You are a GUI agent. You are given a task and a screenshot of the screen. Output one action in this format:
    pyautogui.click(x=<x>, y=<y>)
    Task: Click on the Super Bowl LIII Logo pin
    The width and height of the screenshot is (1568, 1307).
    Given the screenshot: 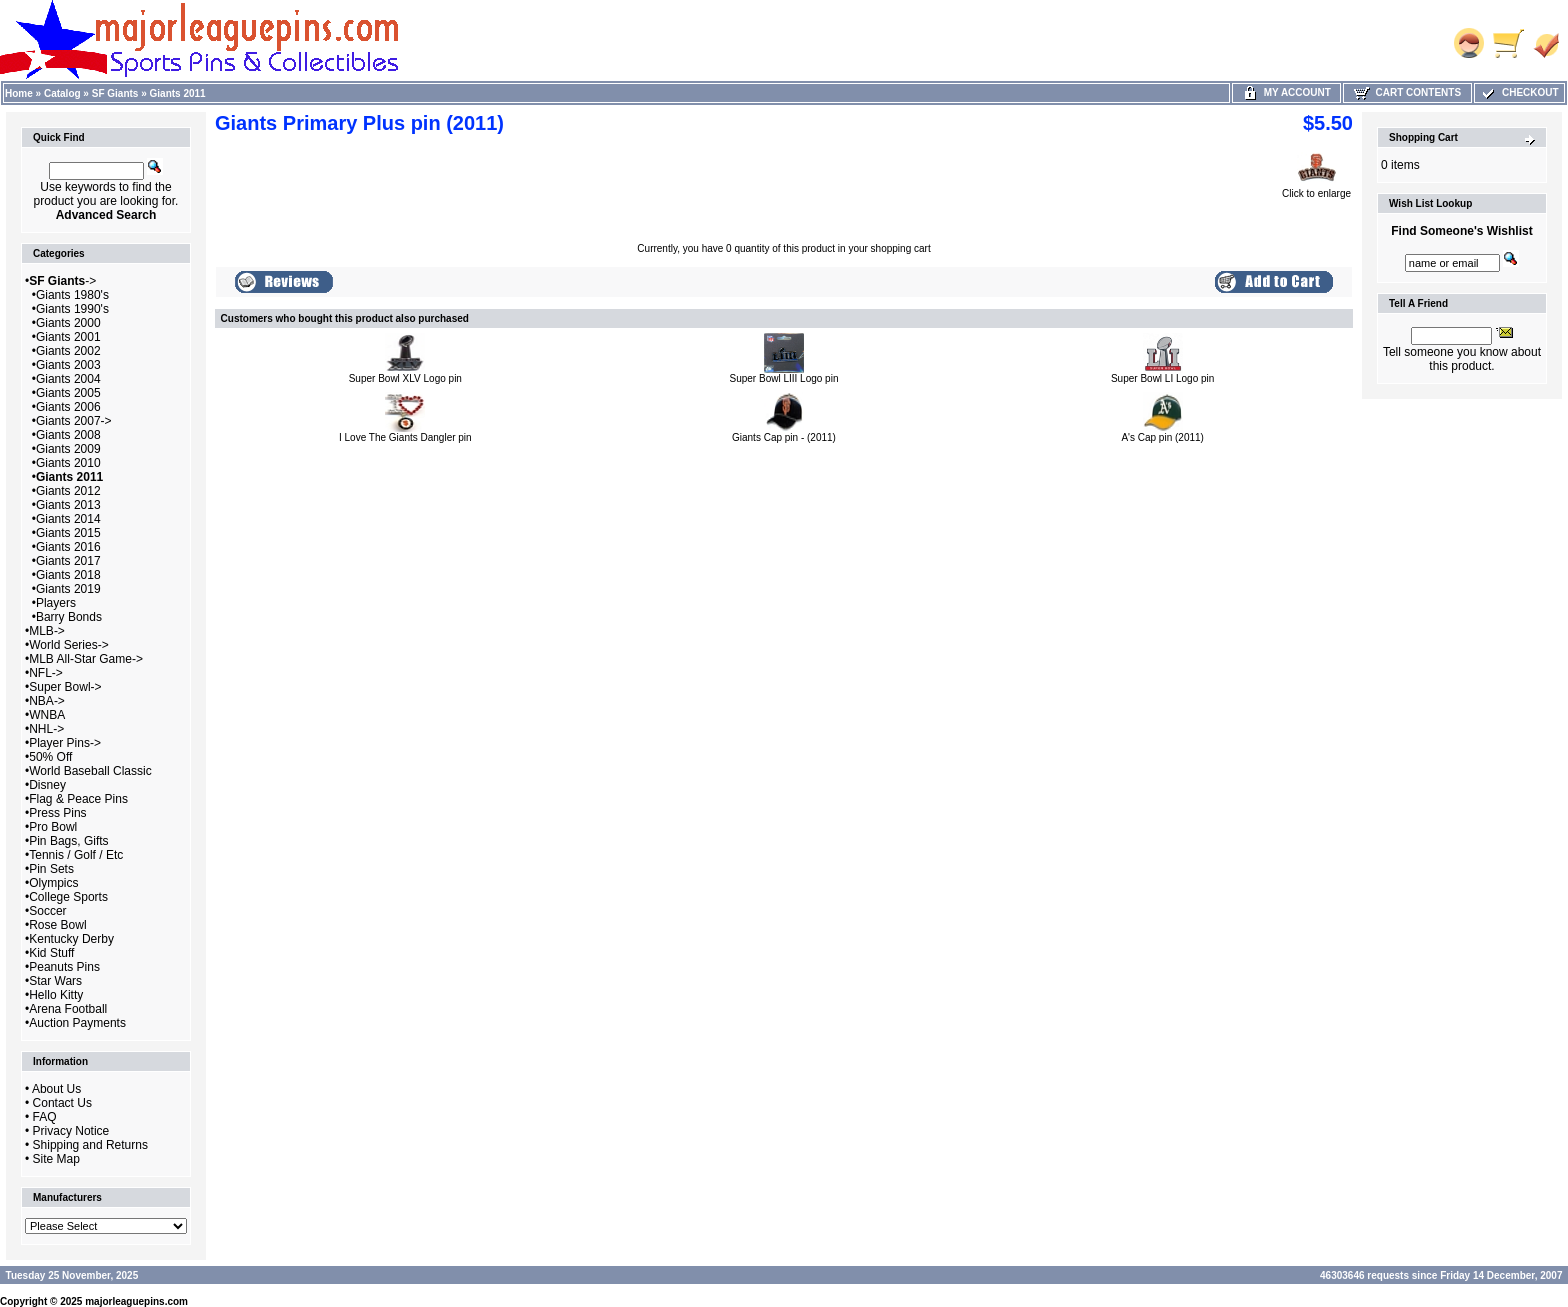 What is the action you would take?
    pyautogui.click(x=784, y=378)
    